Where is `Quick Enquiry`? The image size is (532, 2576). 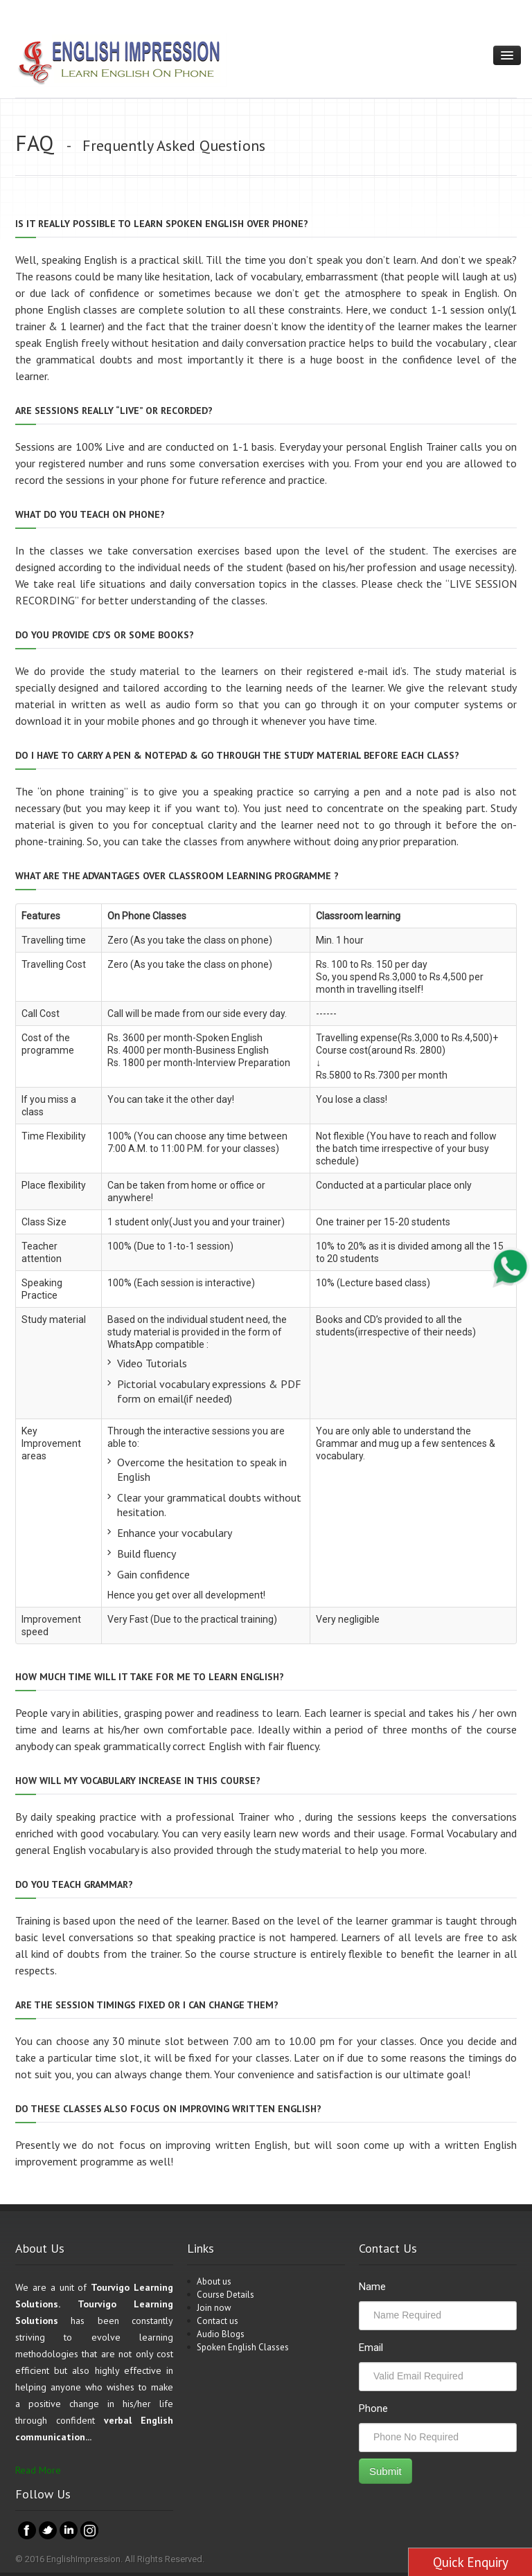 Quick Enquiry is located at coordinates (470, 2562).